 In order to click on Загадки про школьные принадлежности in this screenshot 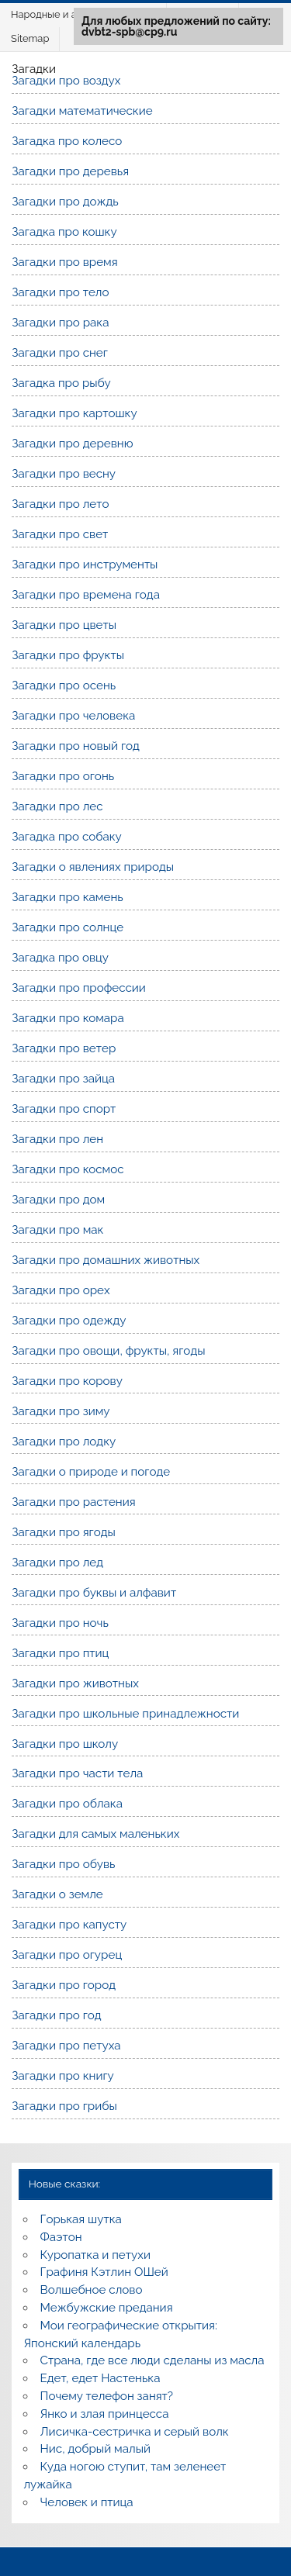, I will do `click(125, 1714)`.